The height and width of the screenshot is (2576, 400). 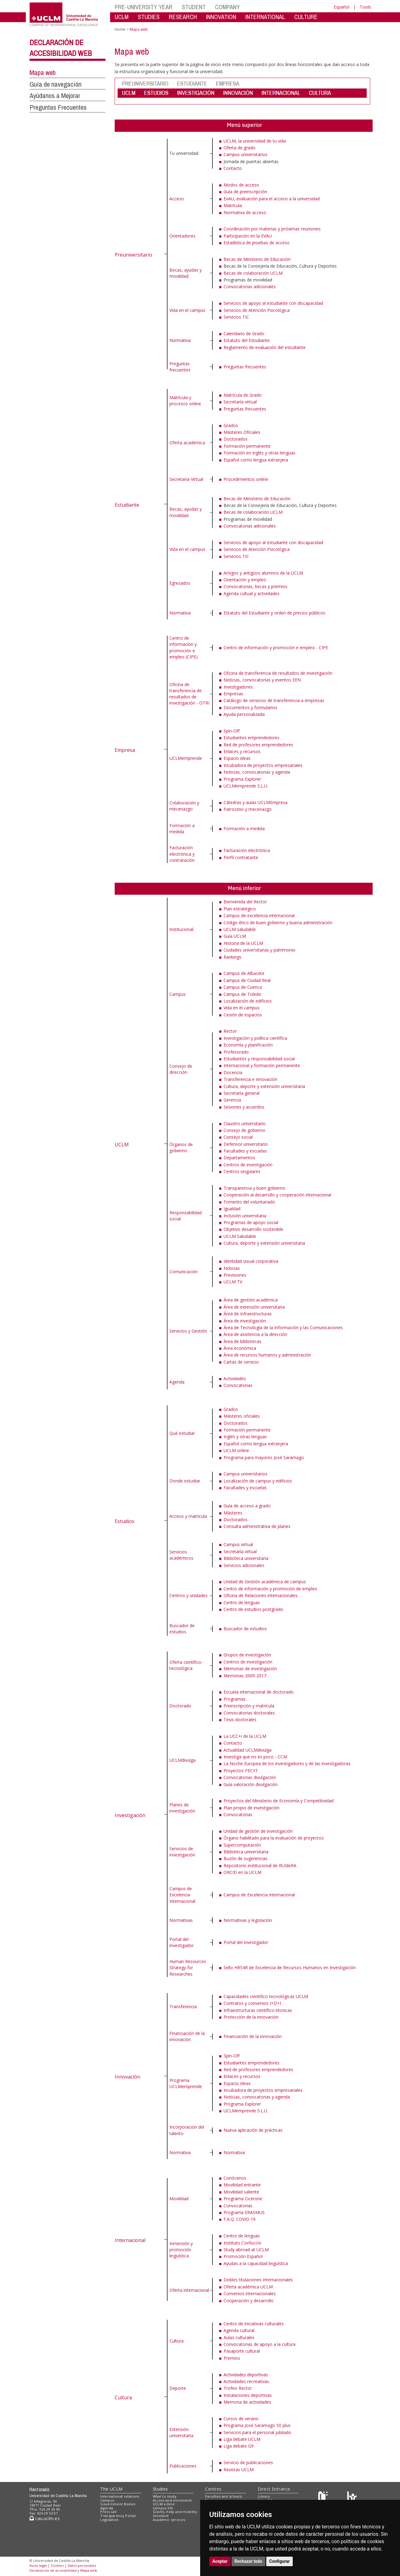 What do you see at coordinates (248, 1314) in the screenshot?
I see `Área de Infraestructuras` at bounding box center [248, 1314].